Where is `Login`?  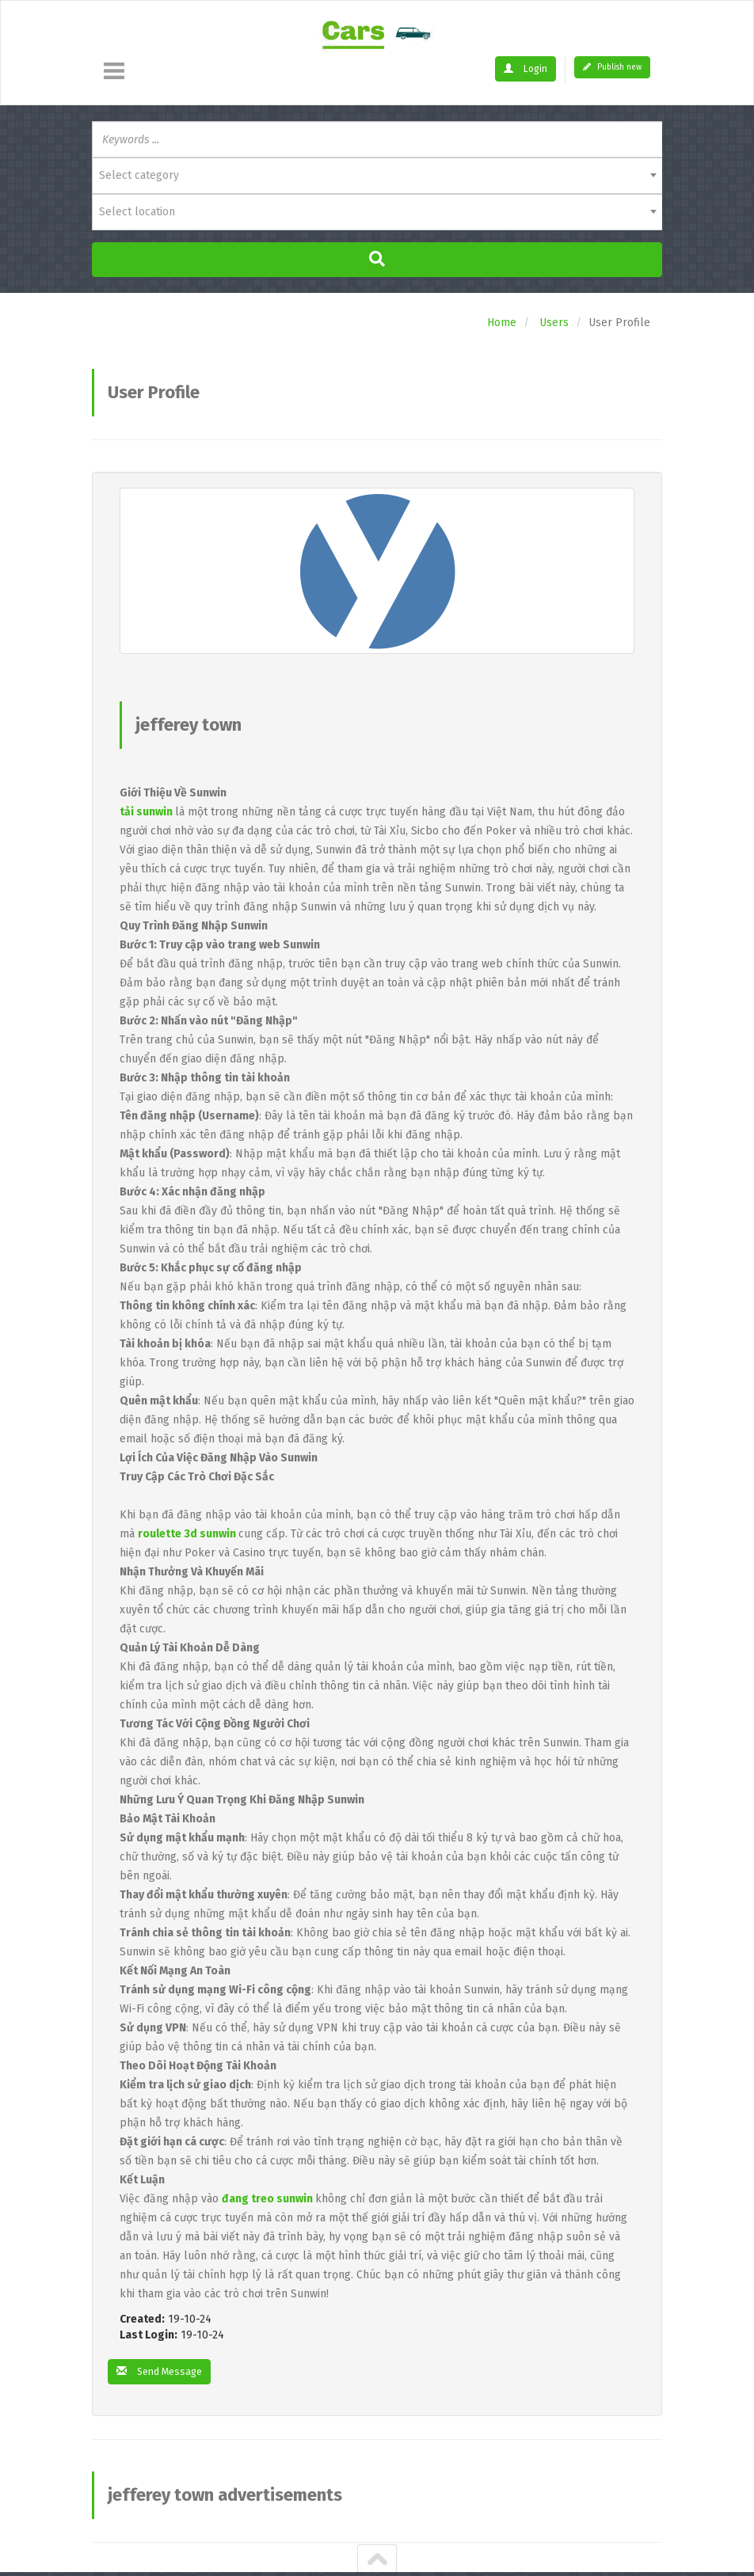
Login is located at coordinates (527, 68).